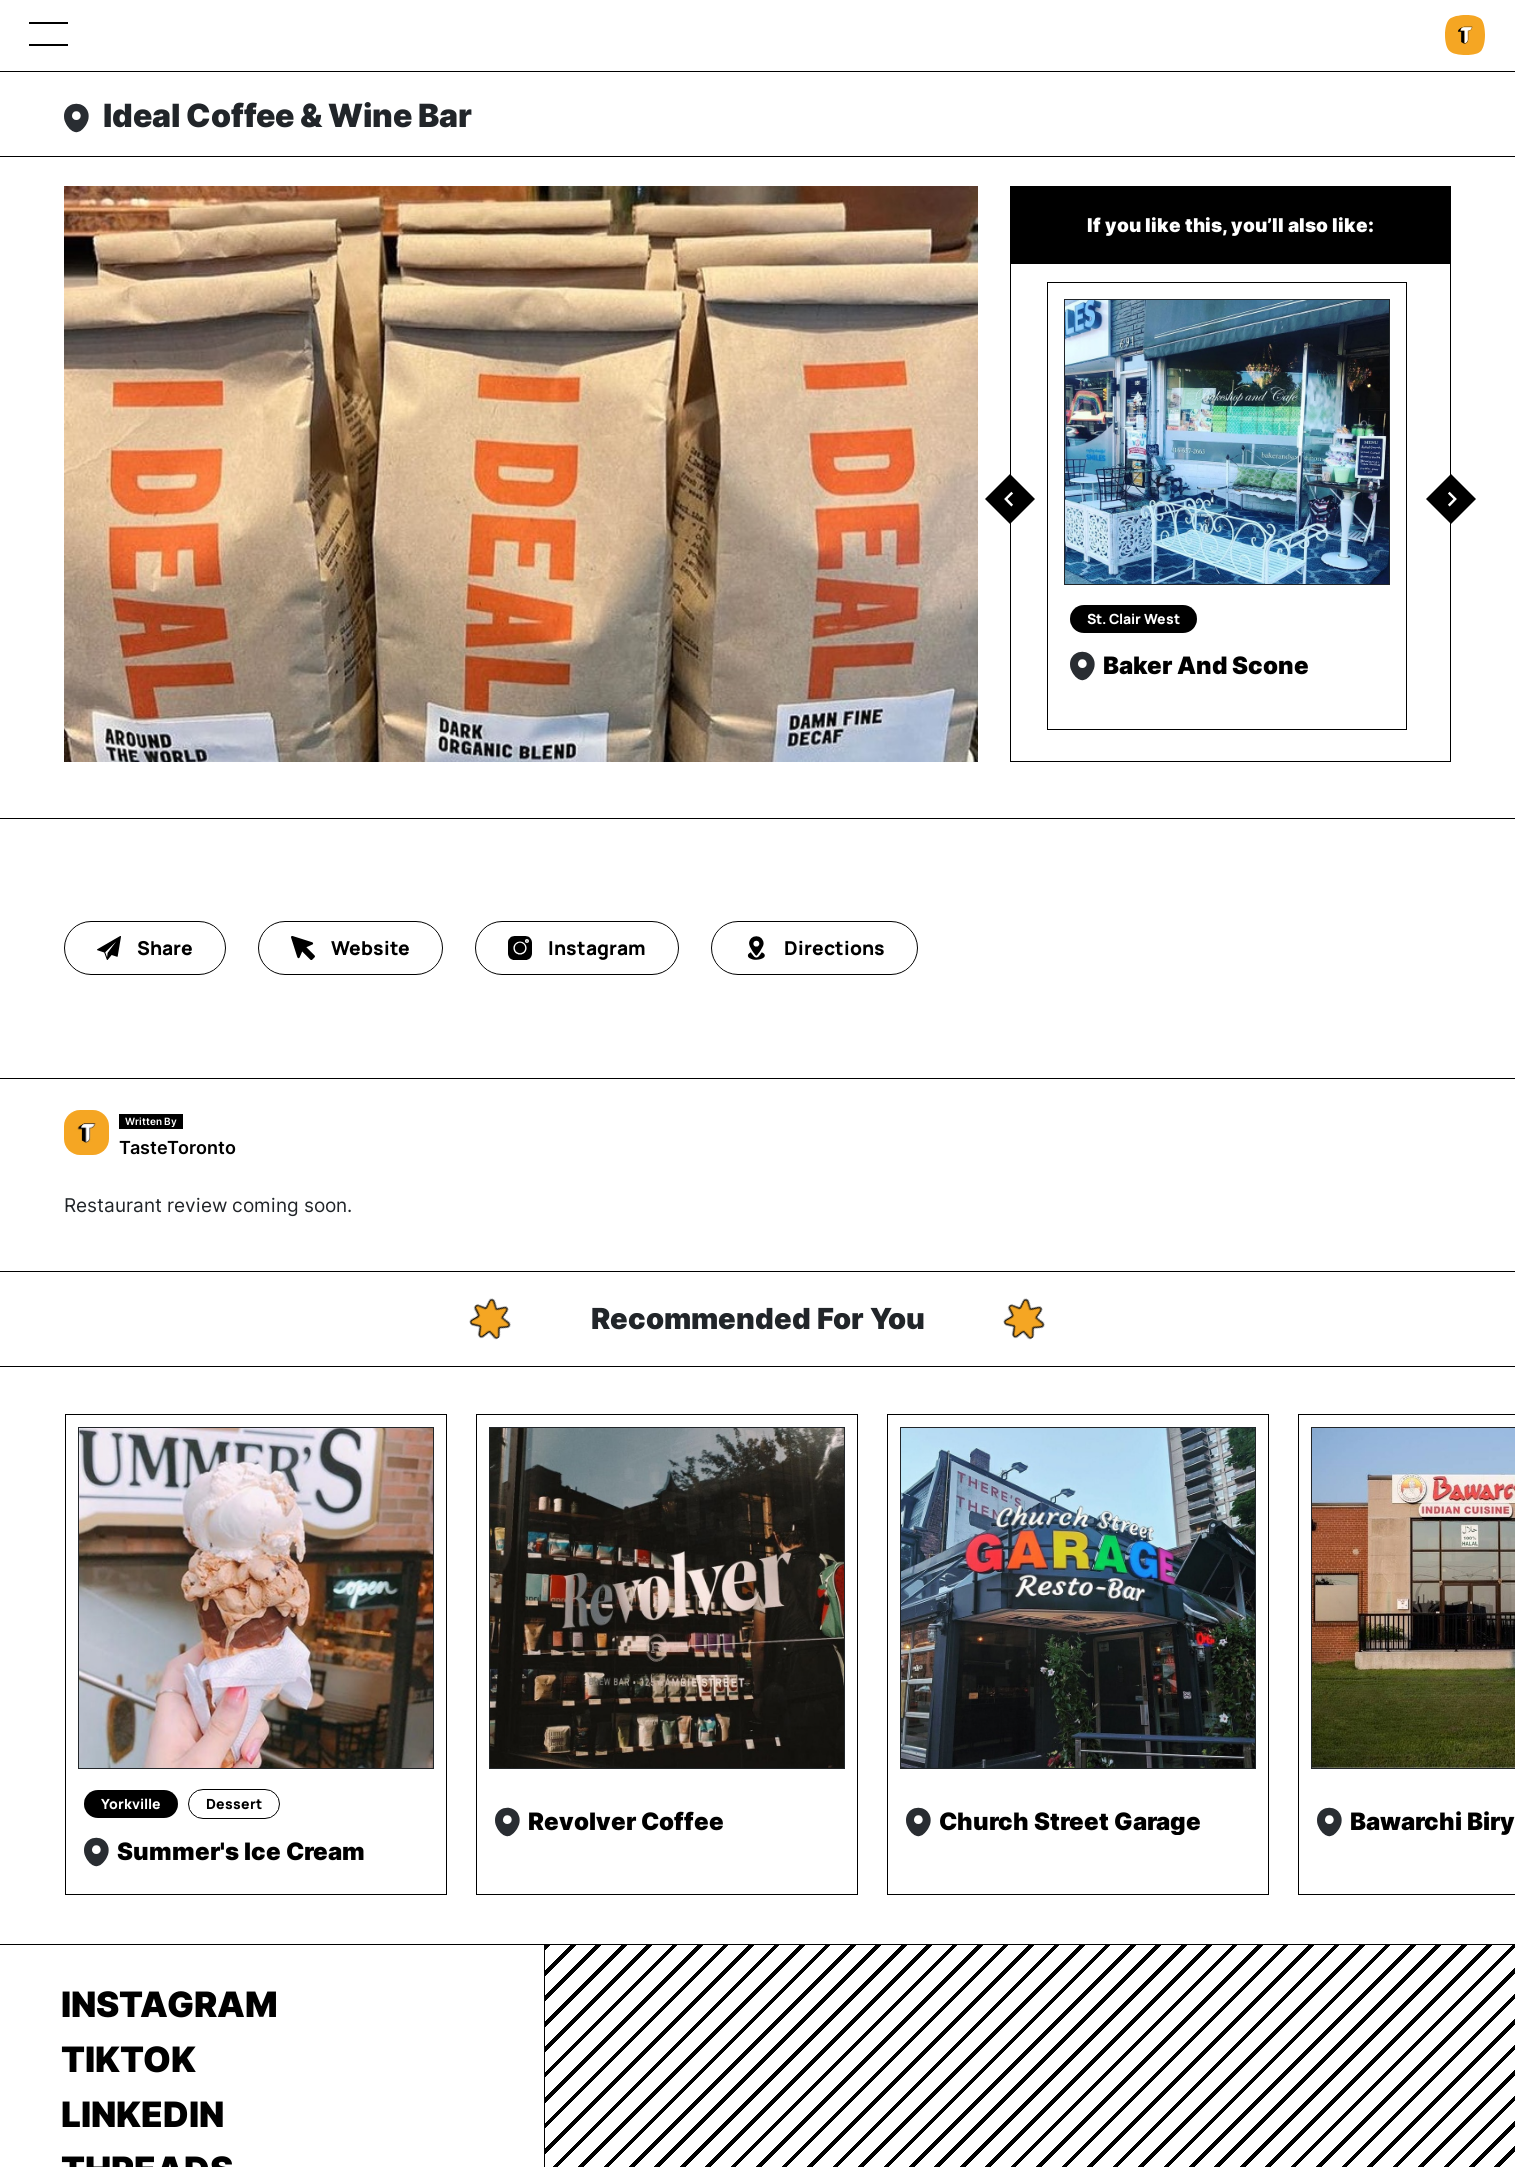 The height and width of the screenshot is (2167, 1515). What do you see at coordinates (128, 2059) in the screenshot?
I see `TikTok` at bounding box center [128, 2059].